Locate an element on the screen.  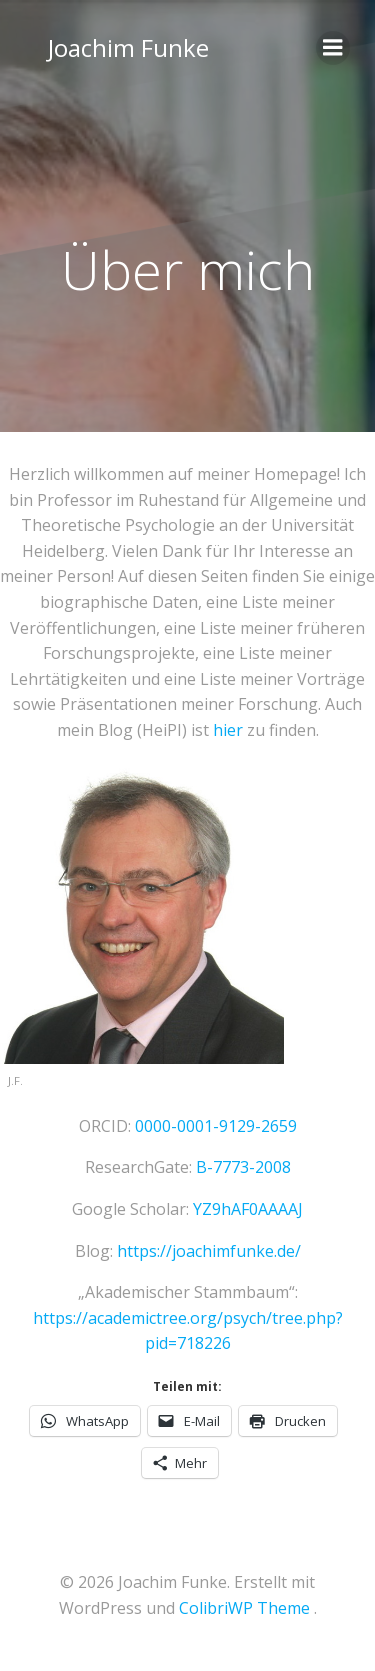
0000-0001-9129-2659 is located at coordinates (216, 1126).